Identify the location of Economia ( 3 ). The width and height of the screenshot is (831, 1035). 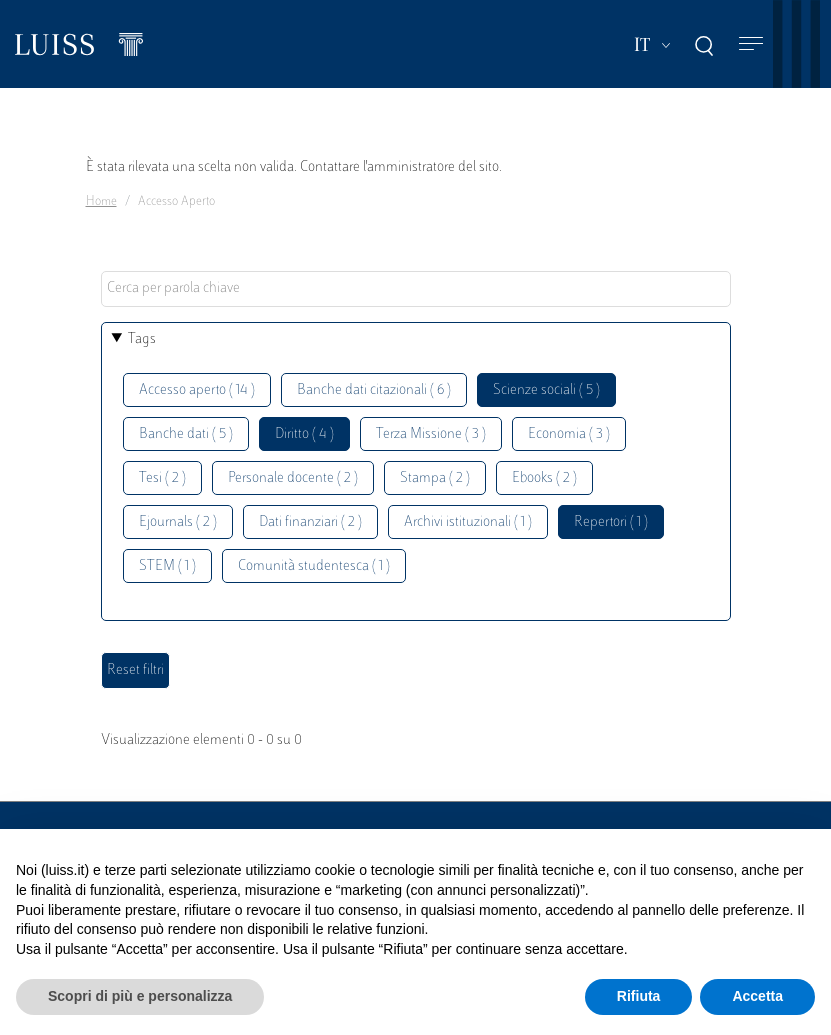
(569, 434).